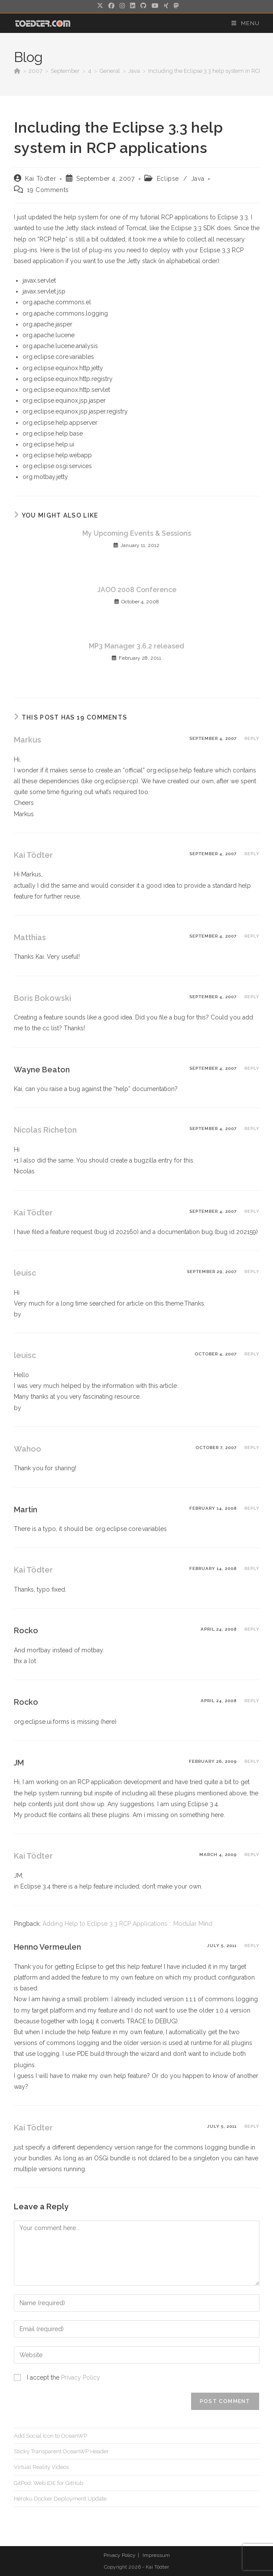 Image resolution: width=273 pixels, height=2576 pixels. What do you see at coordinates (136, 590) in the screenshot?
I see `JAOO 2008 Conference` at bounding box center [136, 590].